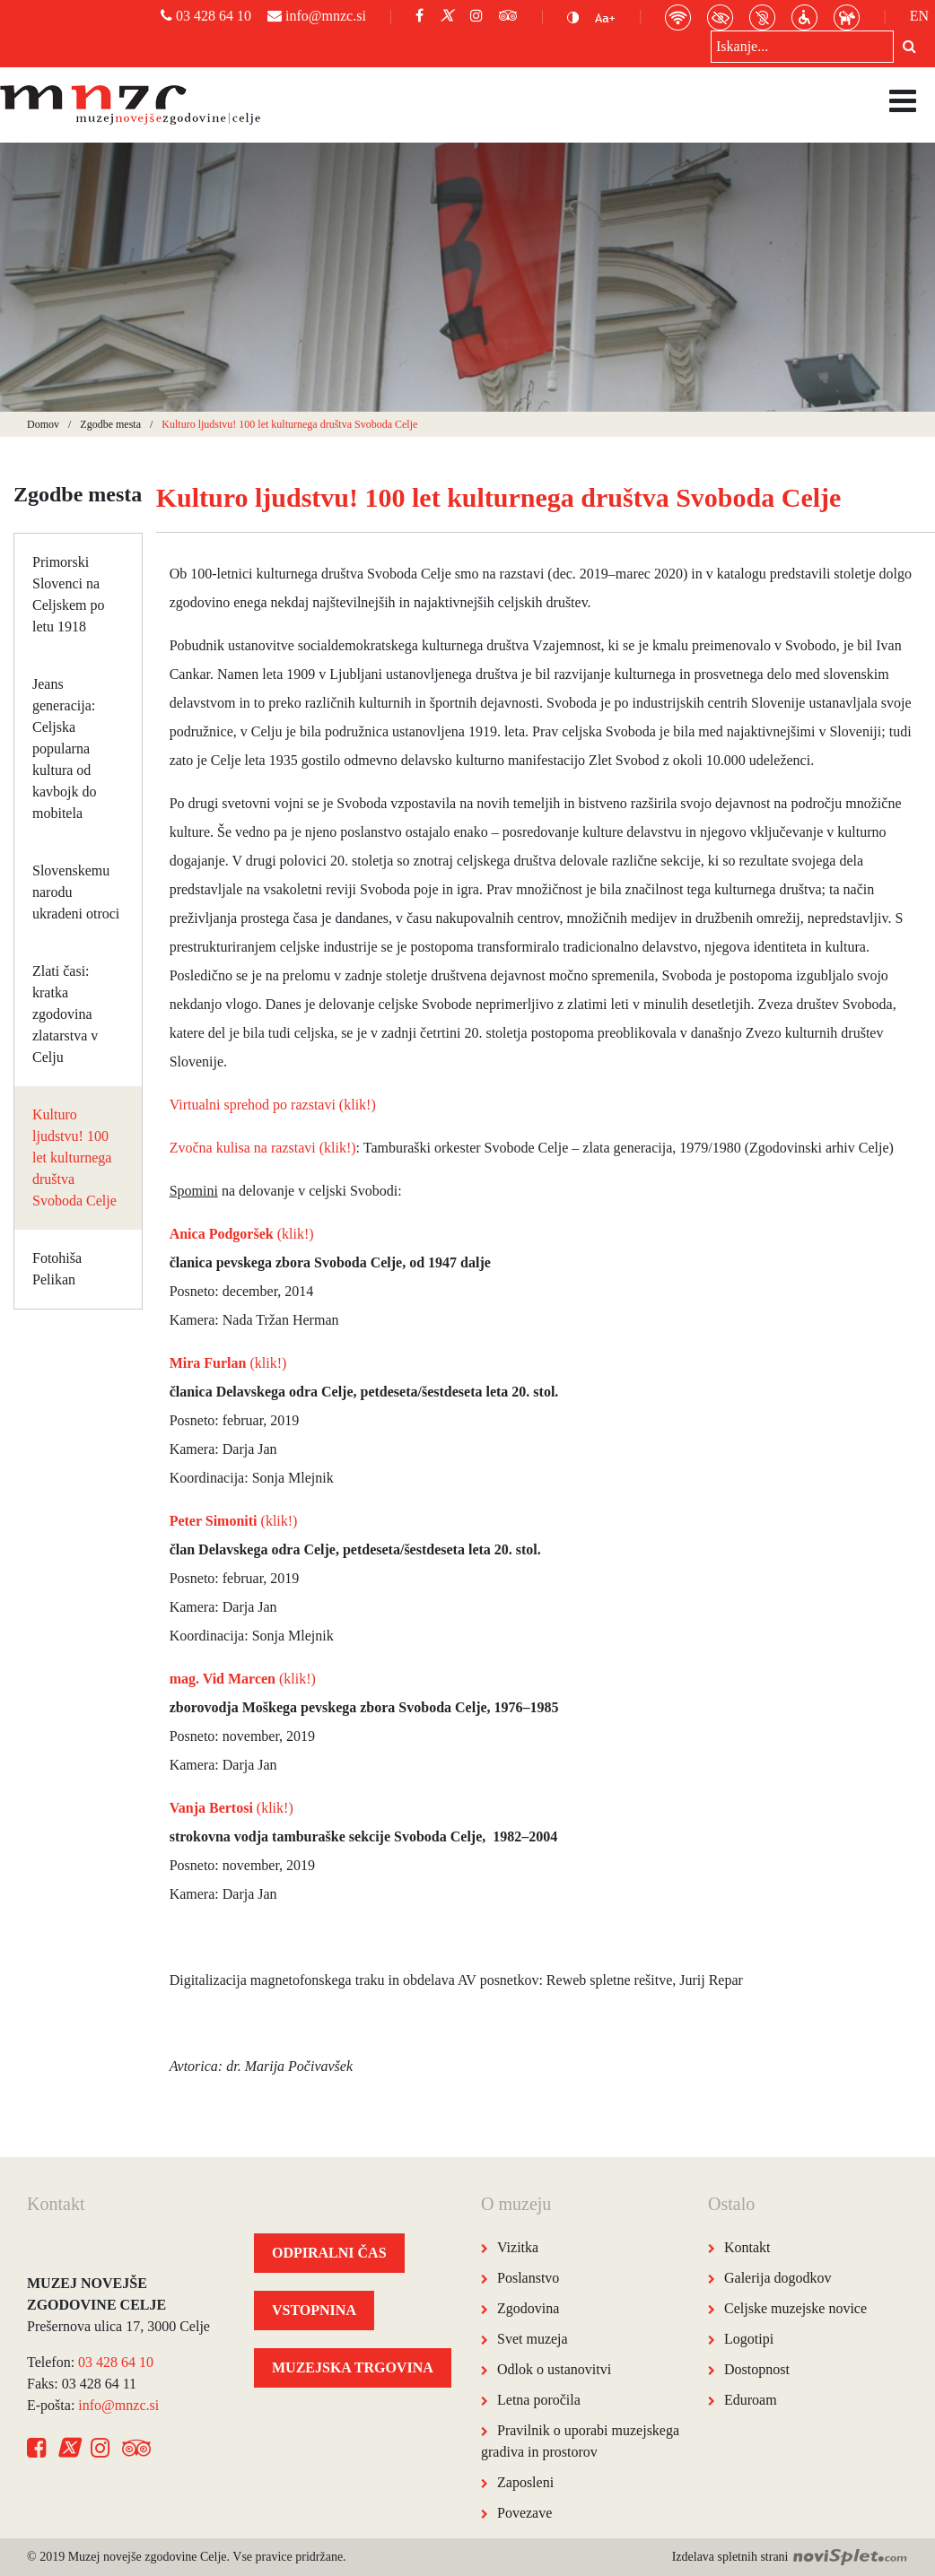 The height and width of the screenshot is (2576, 935). Describe the element at coordinates (242, 1233) in the screenshot. I see `(klik!)` at that location.